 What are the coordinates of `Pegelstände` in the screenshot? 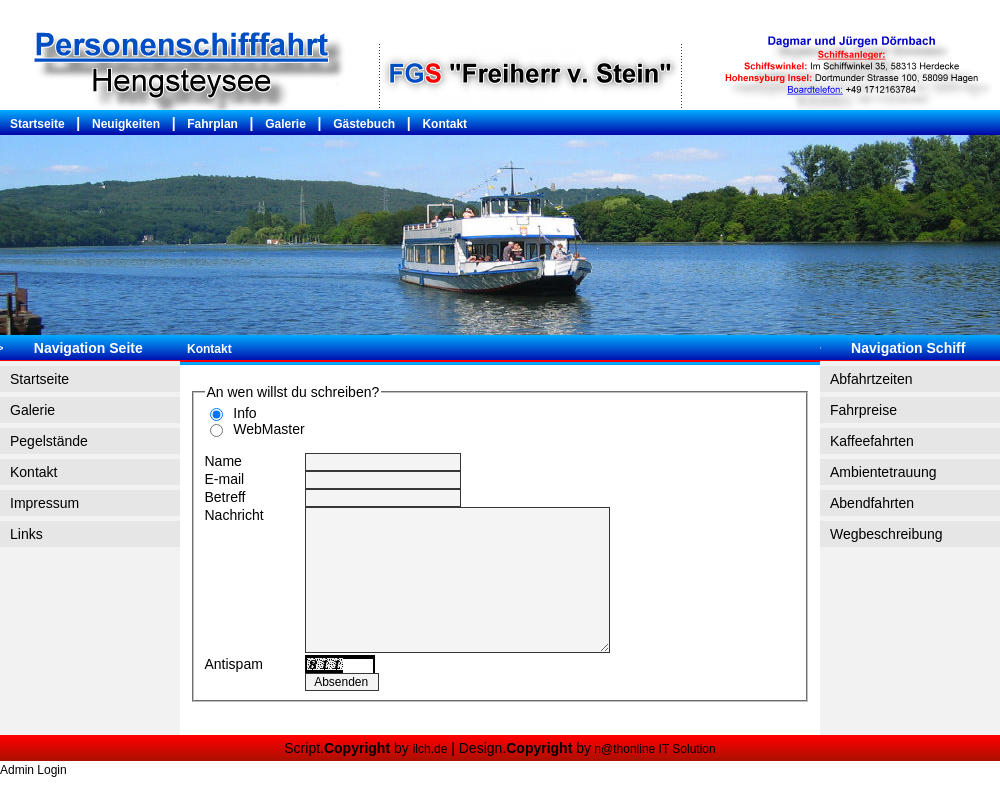 It's located at (49, 441).